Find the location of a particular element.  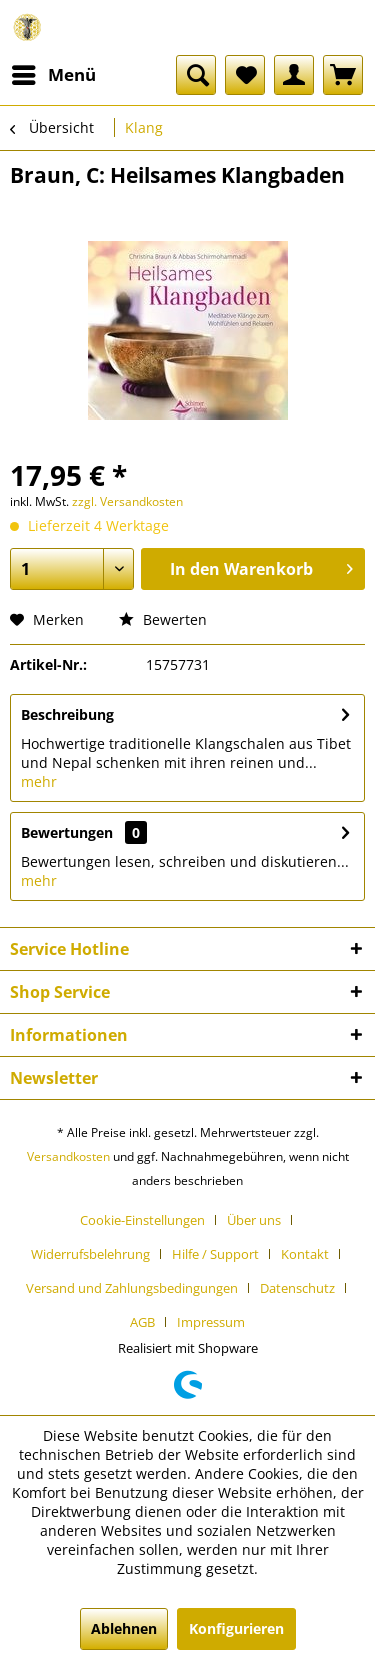

AGB is located at coordinates (142, 1322).